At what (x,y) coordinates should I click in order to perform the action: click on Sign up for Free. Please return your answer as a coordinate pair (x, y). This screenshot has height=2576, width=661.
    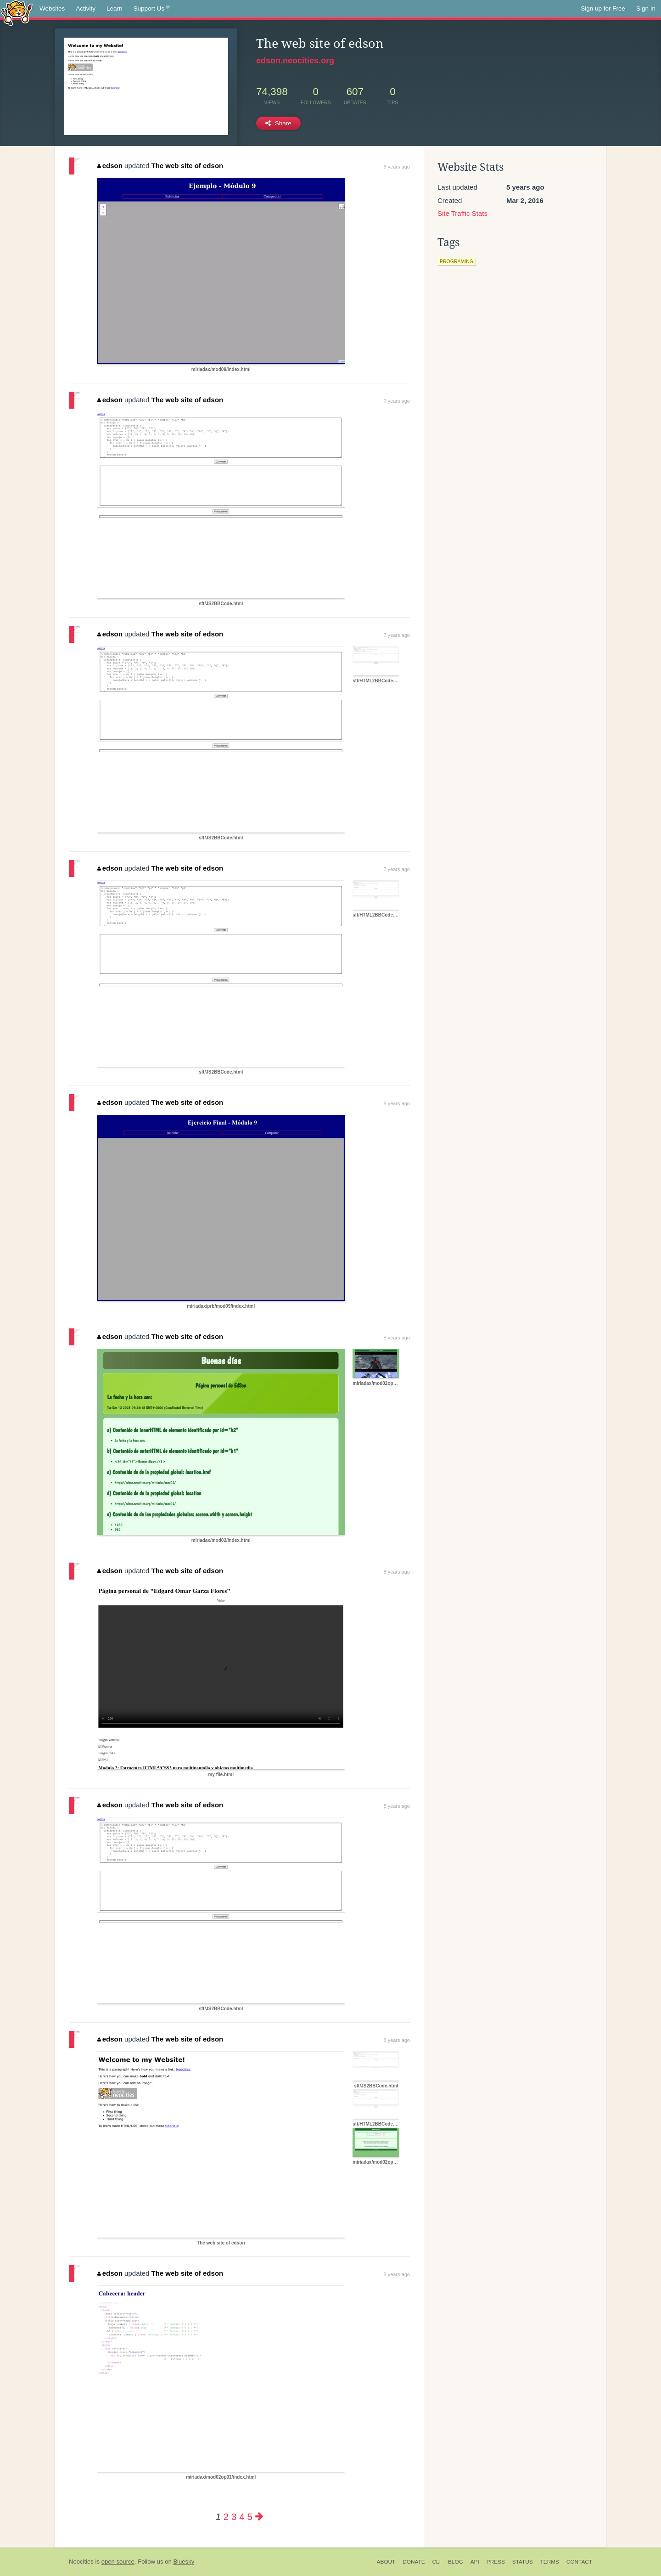
    Looking at the image, I should click on (603, 8).